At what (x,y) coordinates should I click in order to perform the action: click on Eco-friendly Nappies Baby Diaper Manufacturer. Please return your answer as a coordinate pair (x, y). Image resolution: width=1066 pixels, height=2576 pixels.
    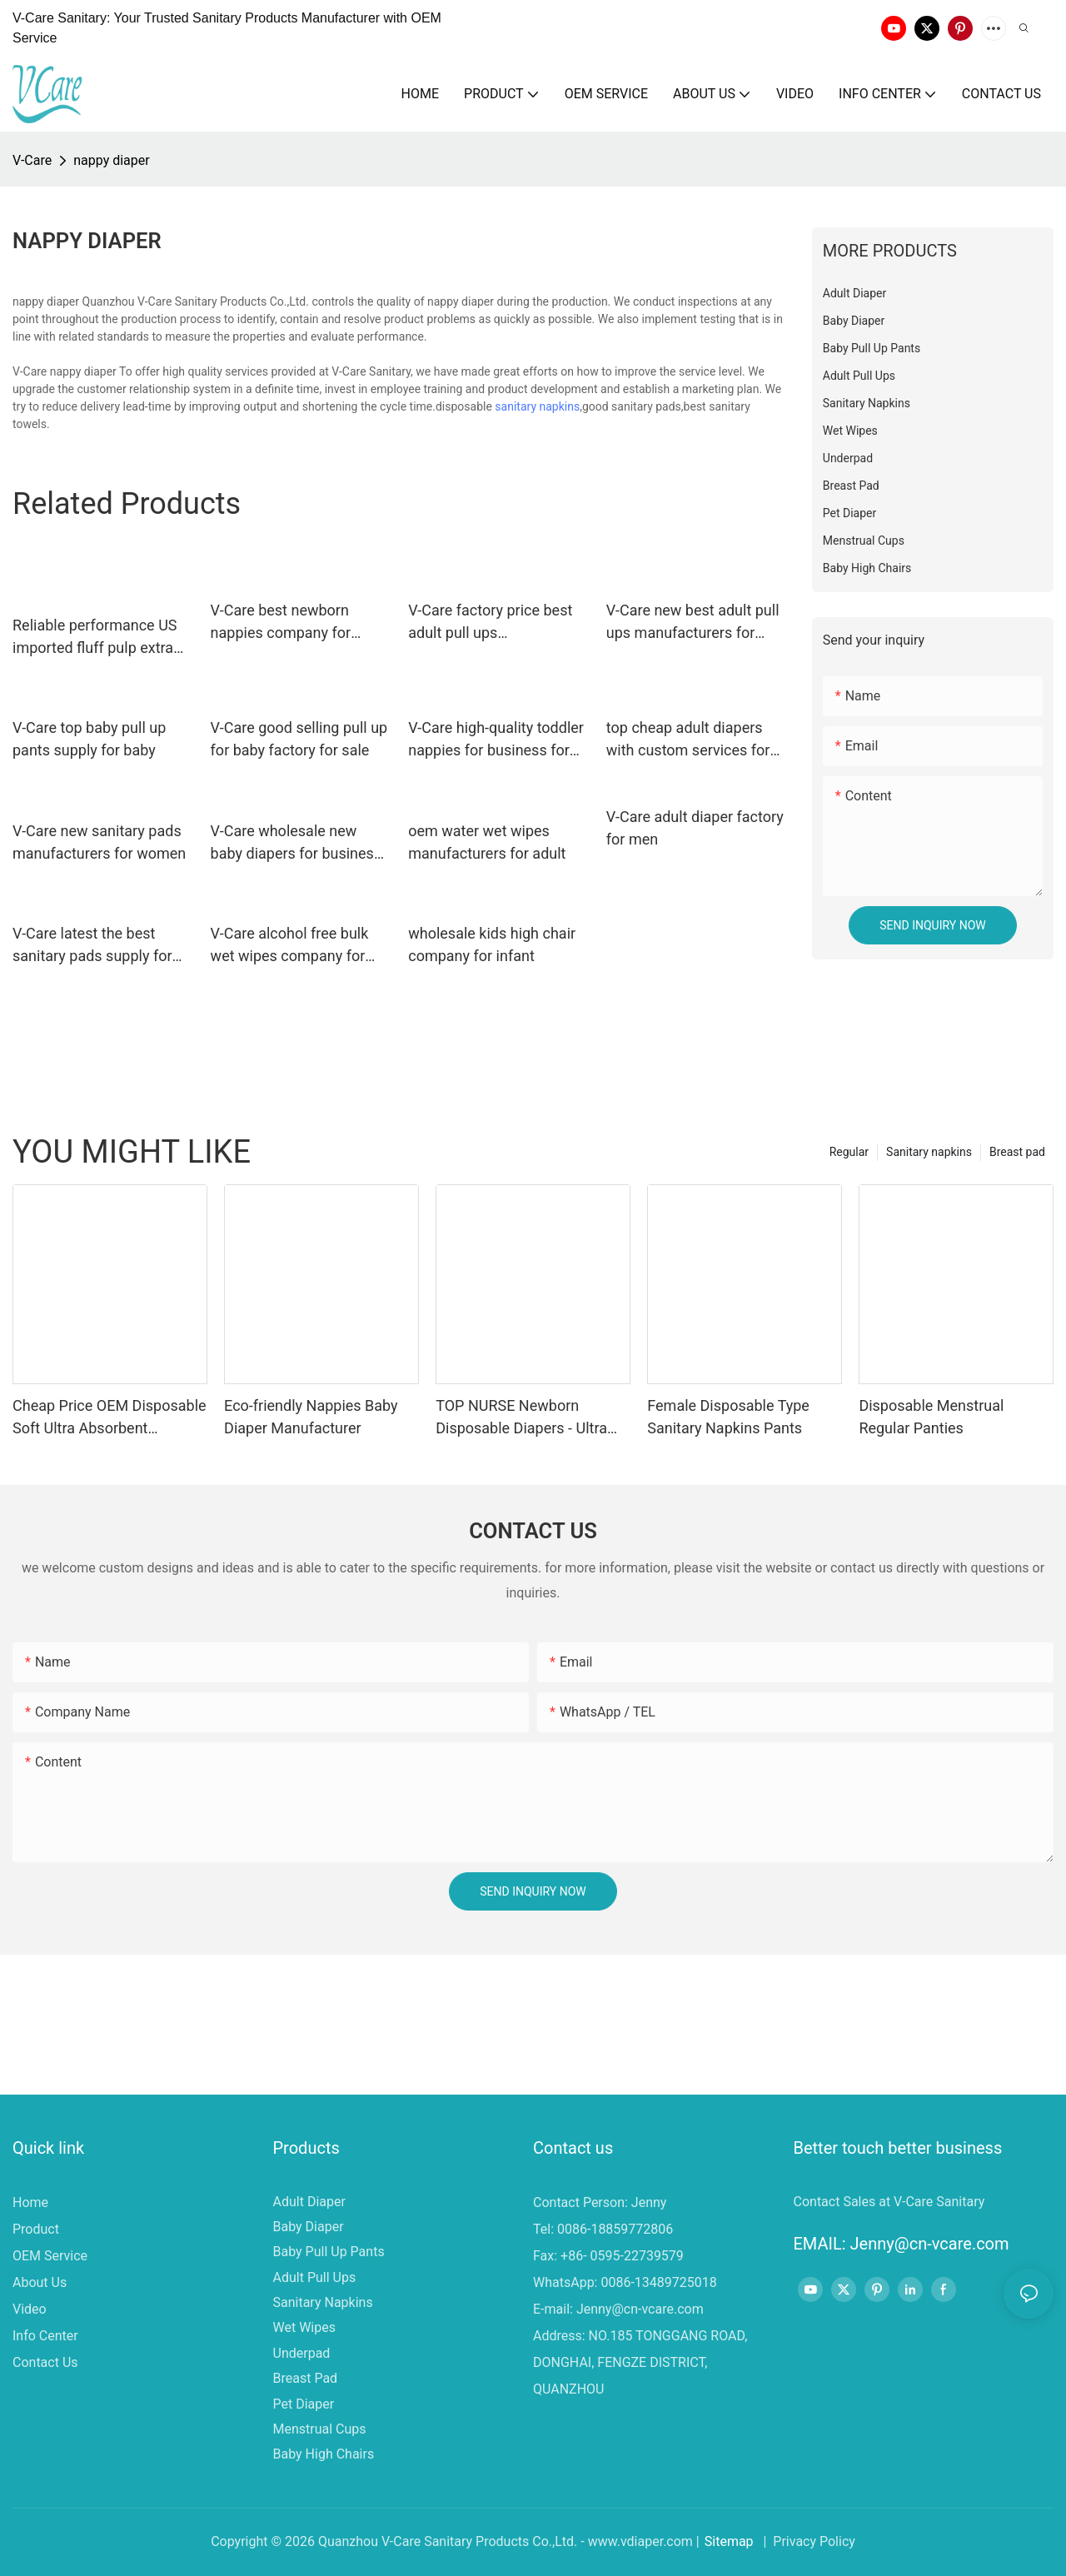
    Looking at the image, I should click on (311, 1417).